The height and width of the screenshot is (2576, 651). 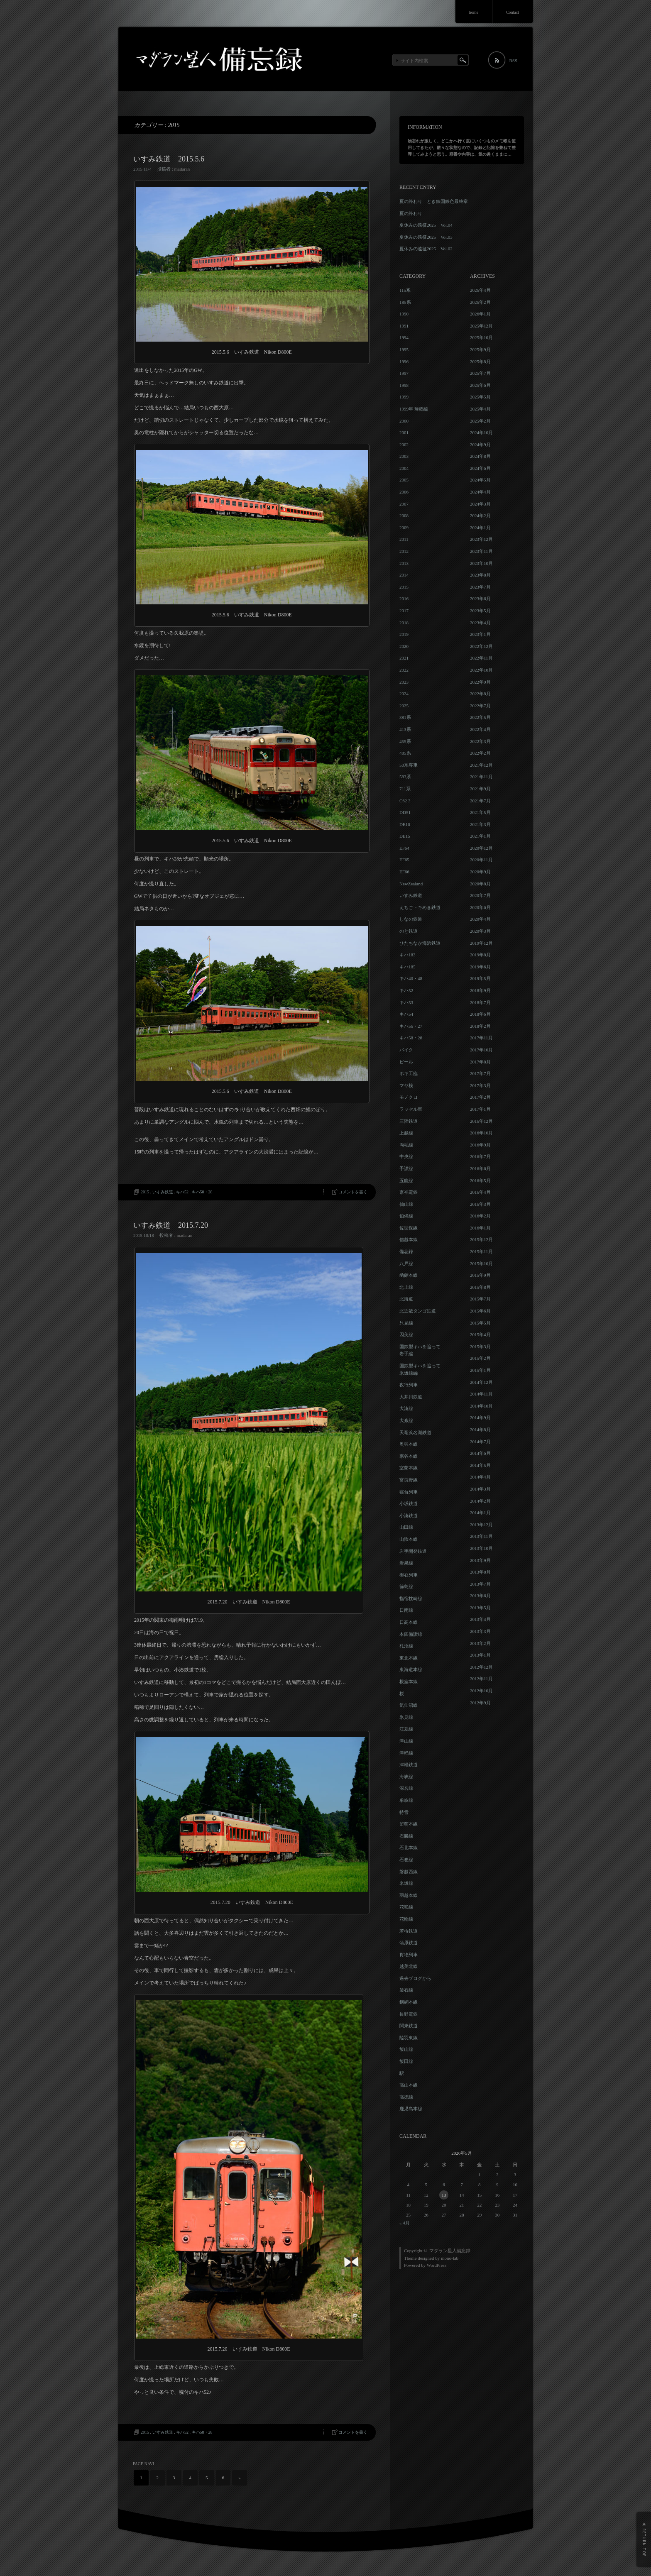 I want to click on 2022年3月, so click(x=480, y=741).